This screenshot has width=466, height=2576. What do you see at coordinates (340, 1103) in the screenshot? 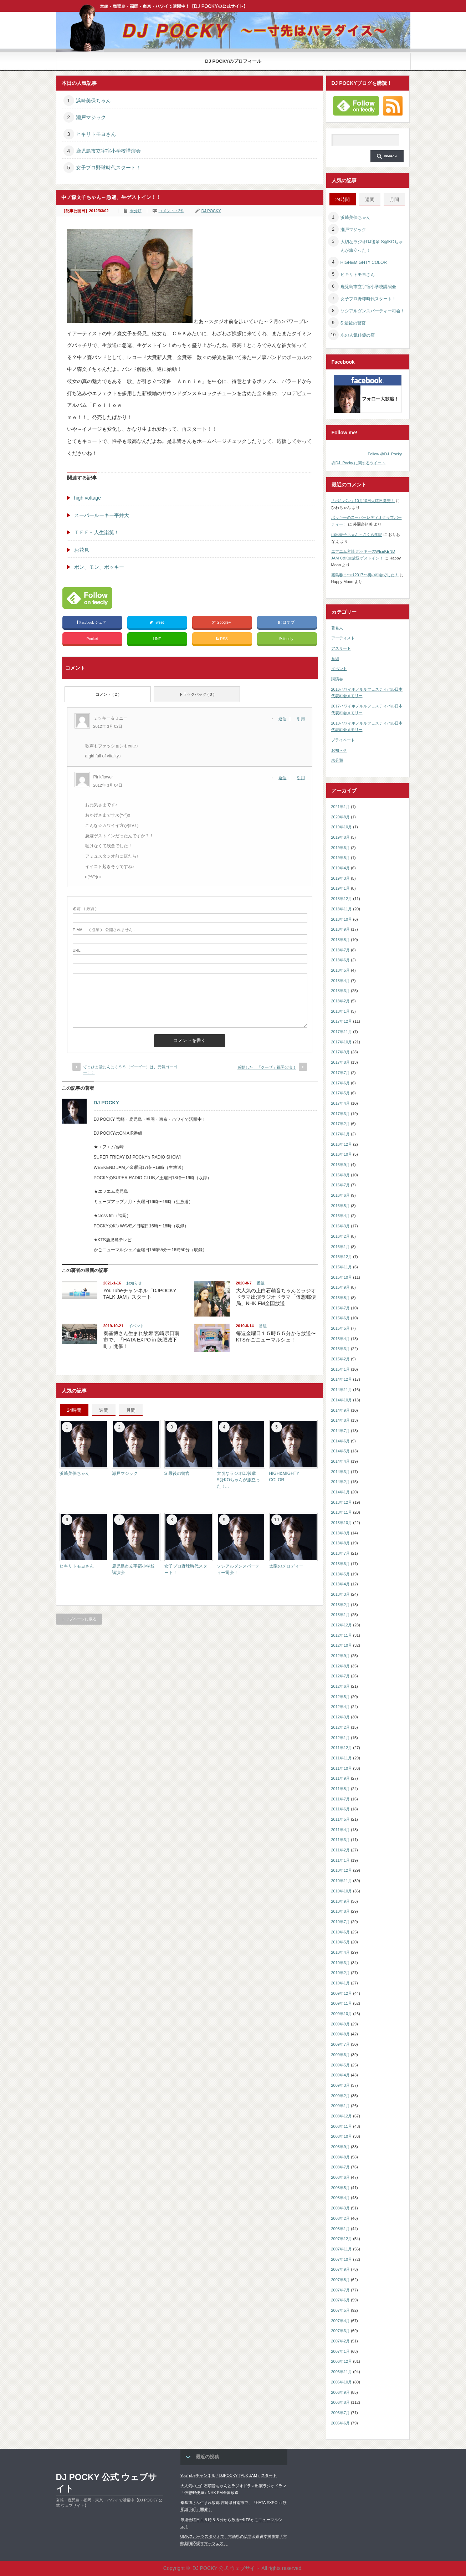
I see `2017年4月` at bounding box center [340, 1103].